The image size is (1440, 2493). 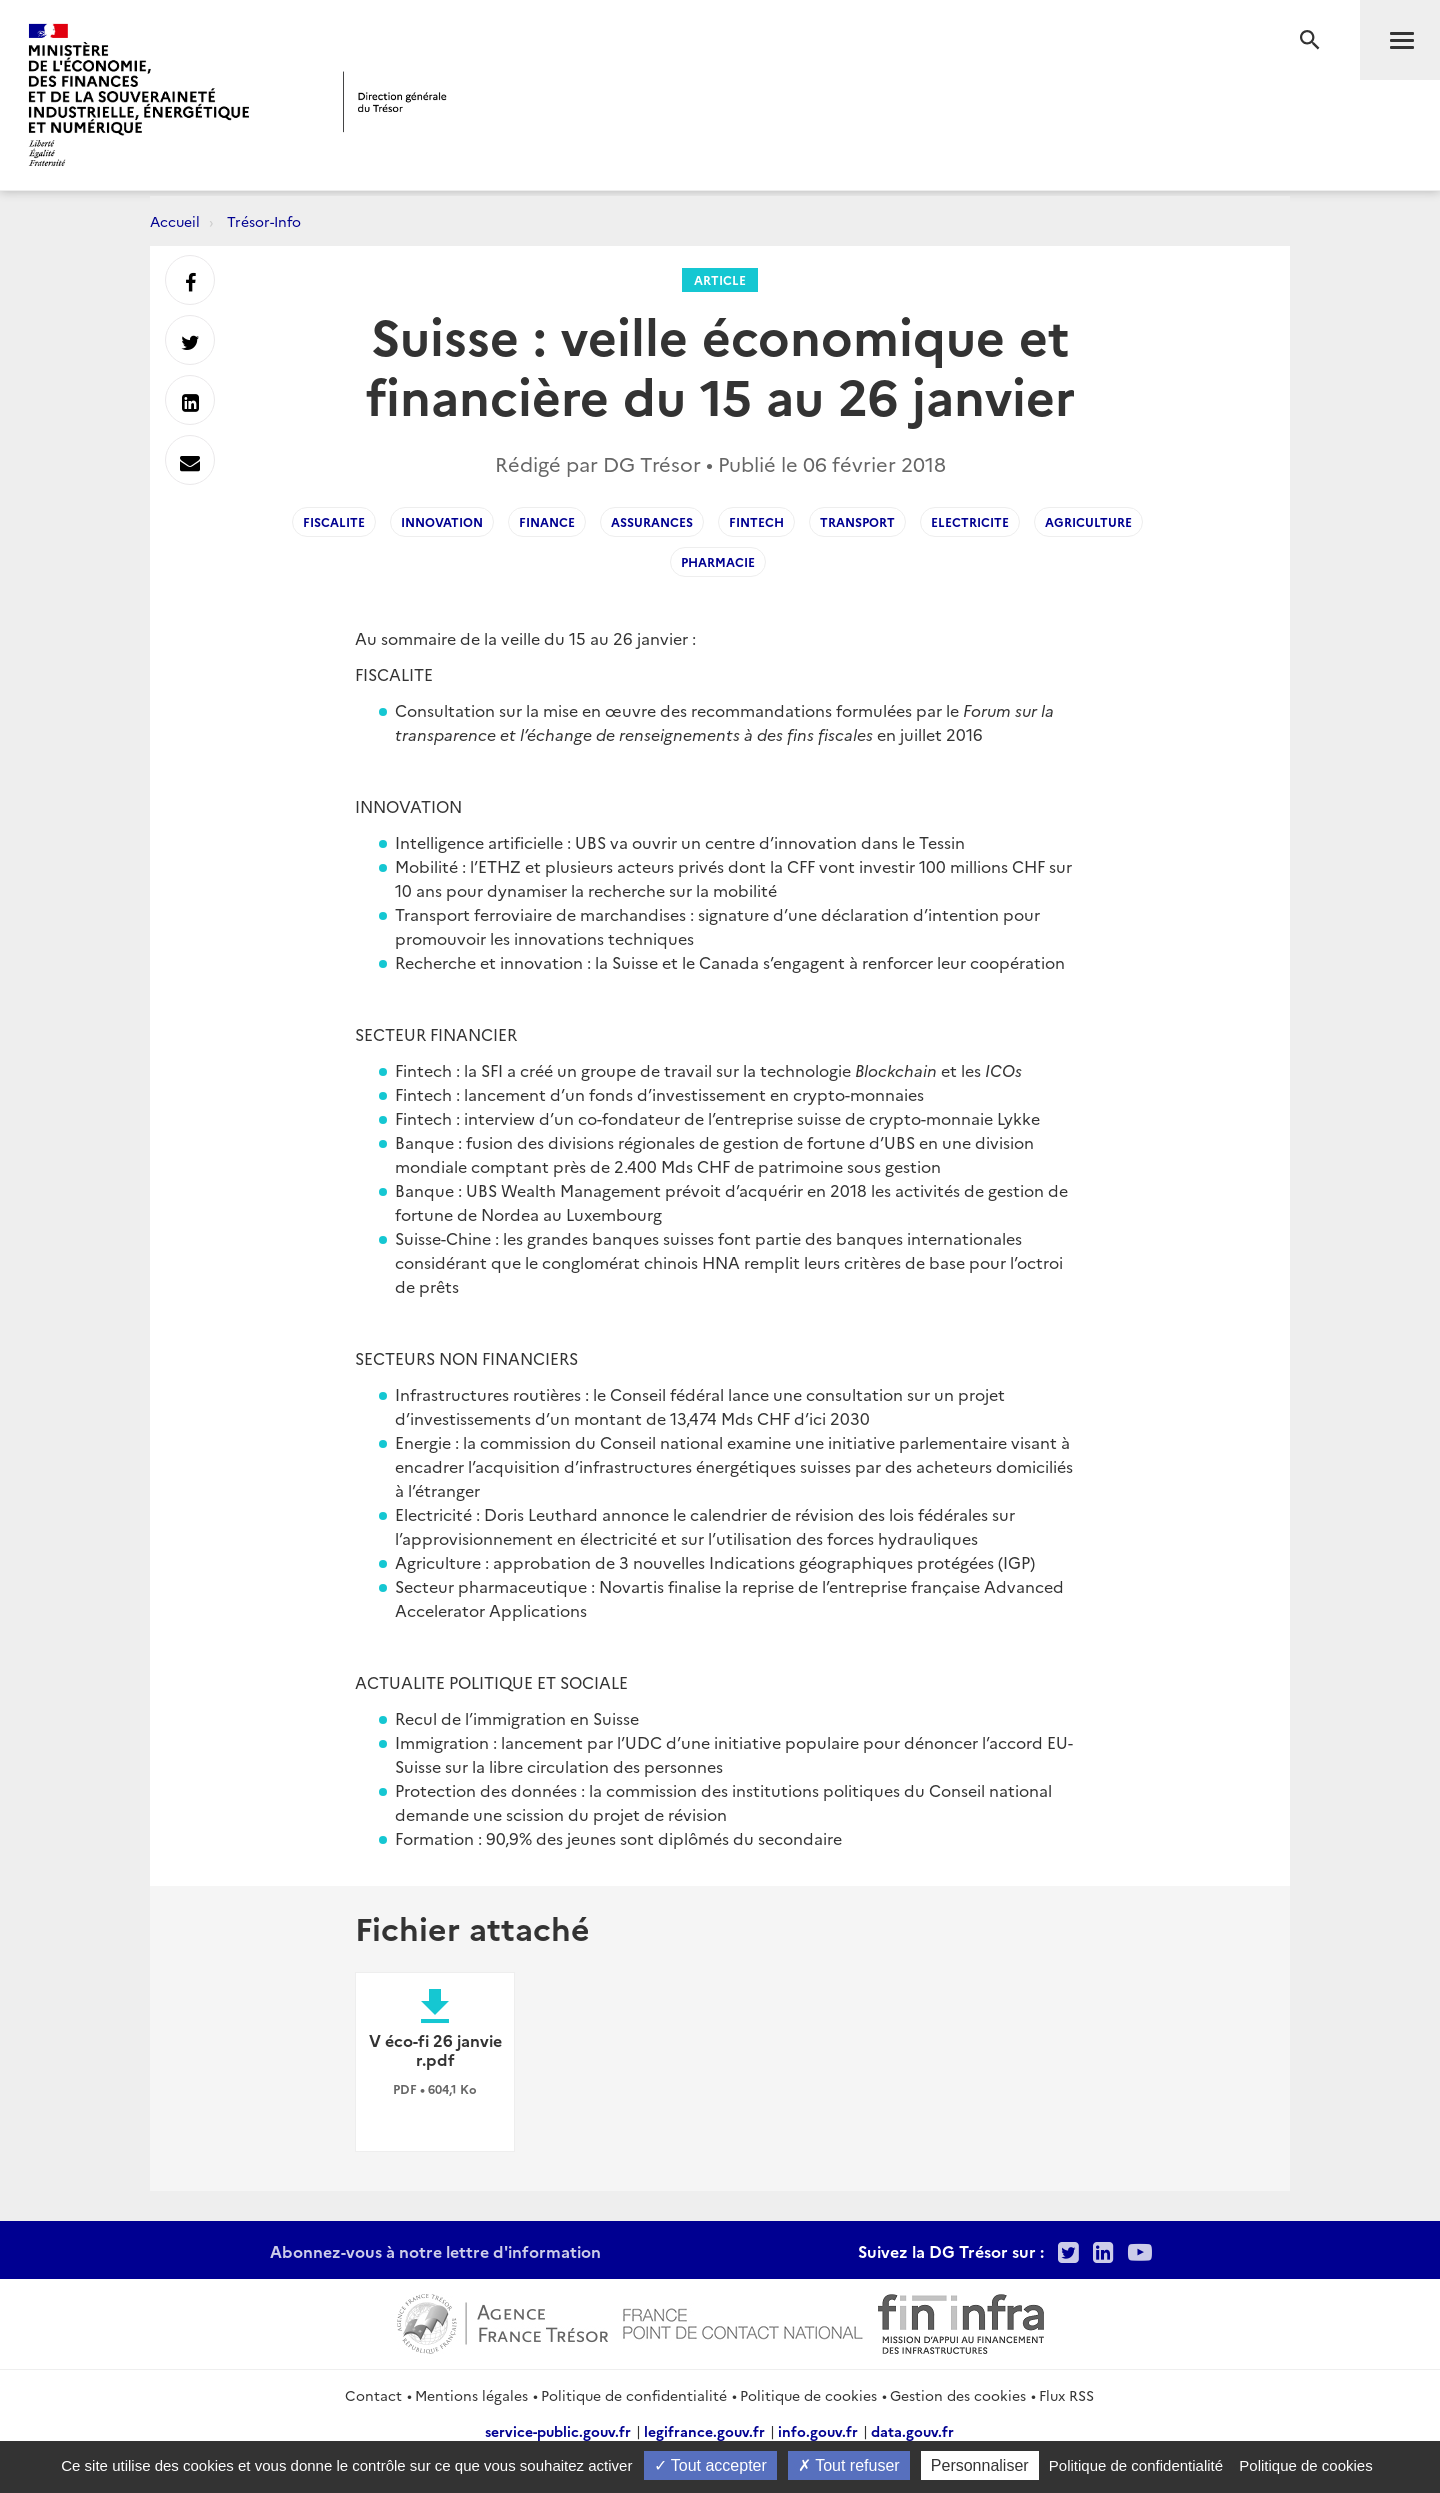 I want to click on transport, so click(x=857, y=521).